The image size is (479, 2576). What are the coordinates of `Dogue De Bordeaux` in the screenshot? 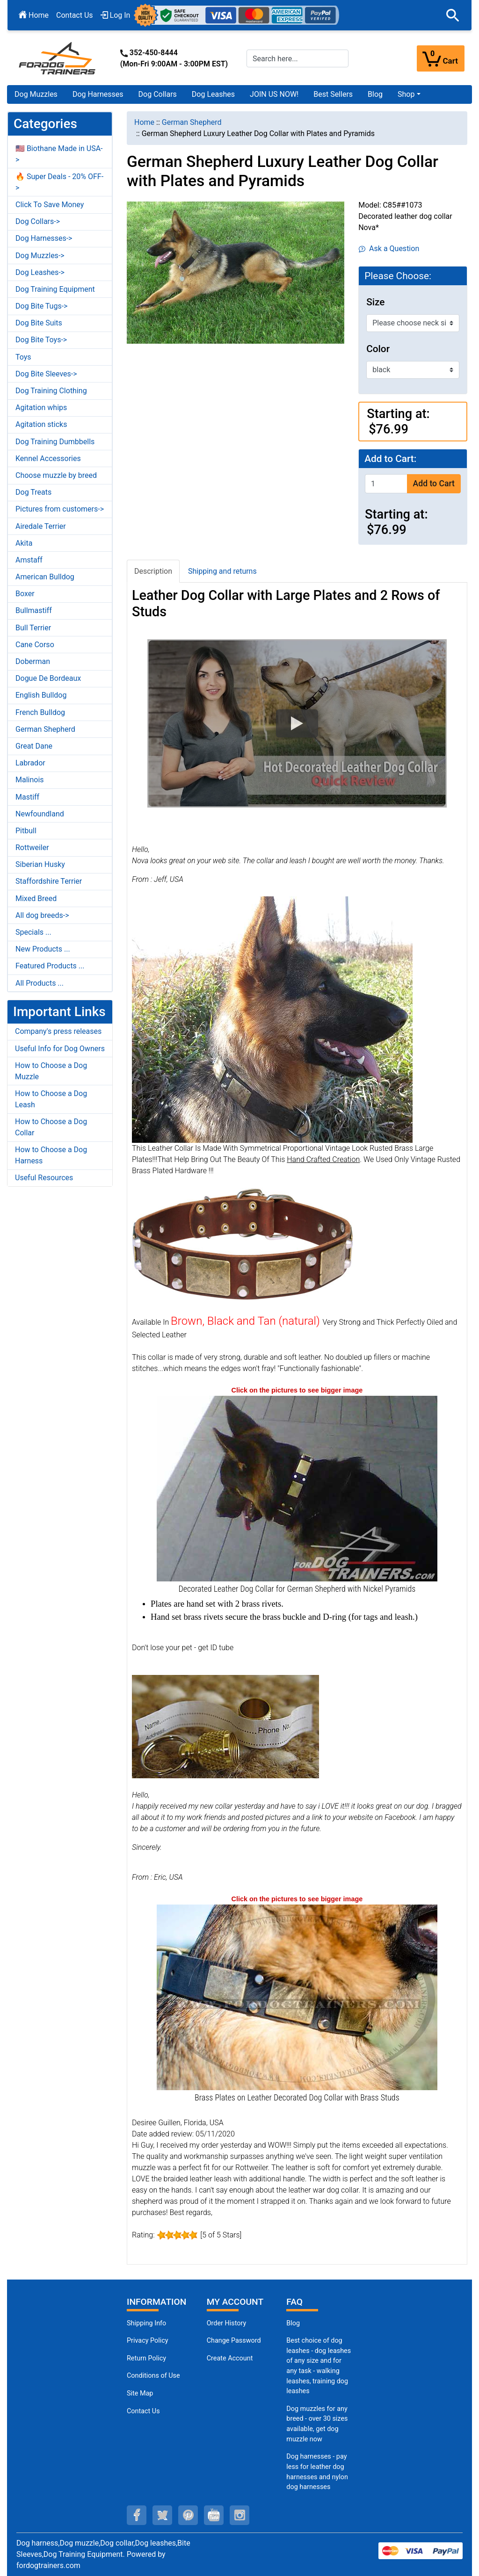 It's located at (48, 678).